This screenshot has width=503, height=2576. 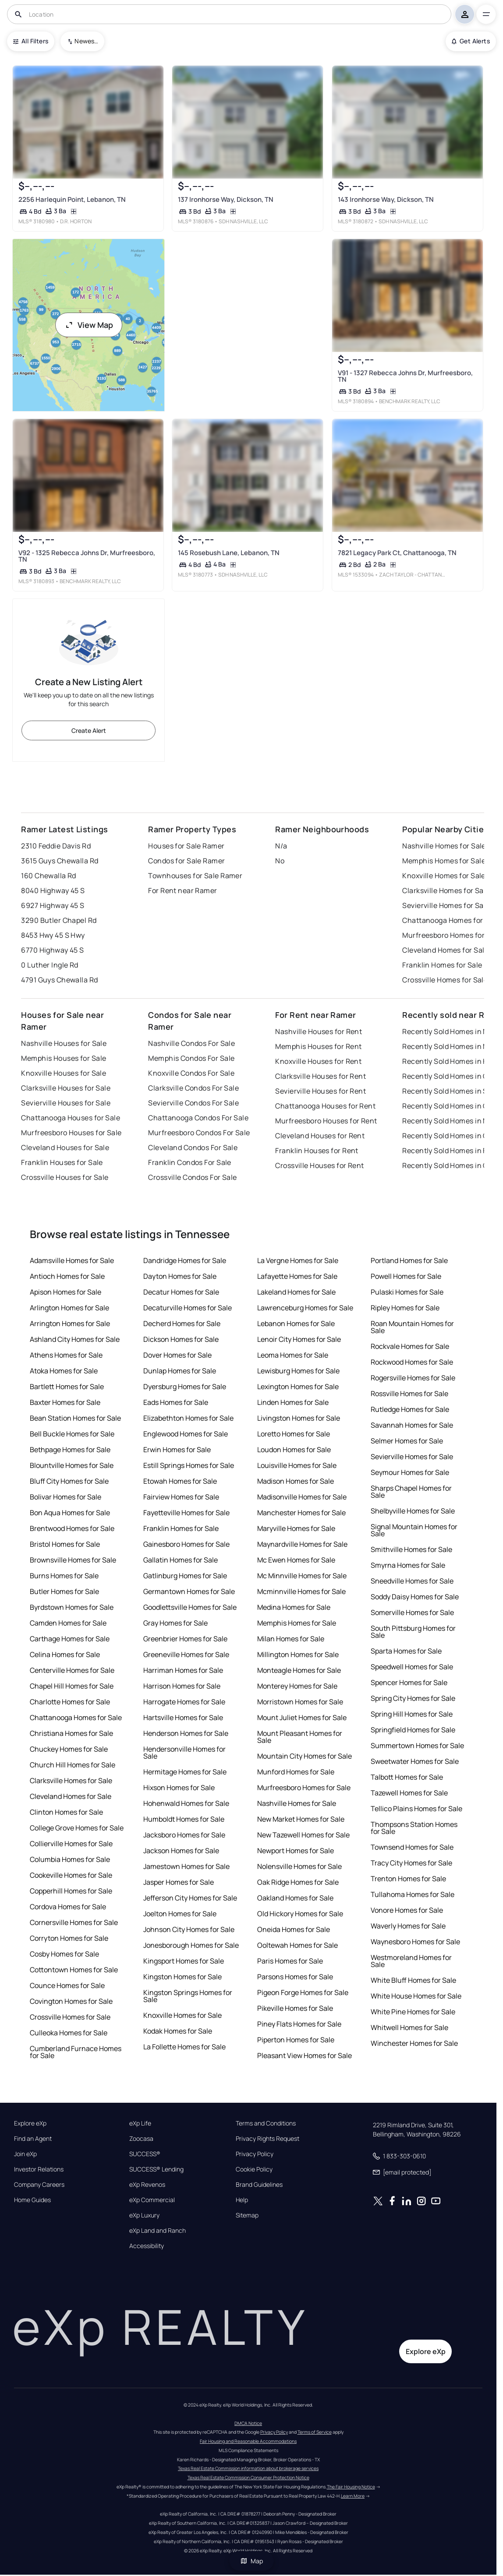 I want to click on Pulaski Homes for Sale, so click(x=407, y=1292).